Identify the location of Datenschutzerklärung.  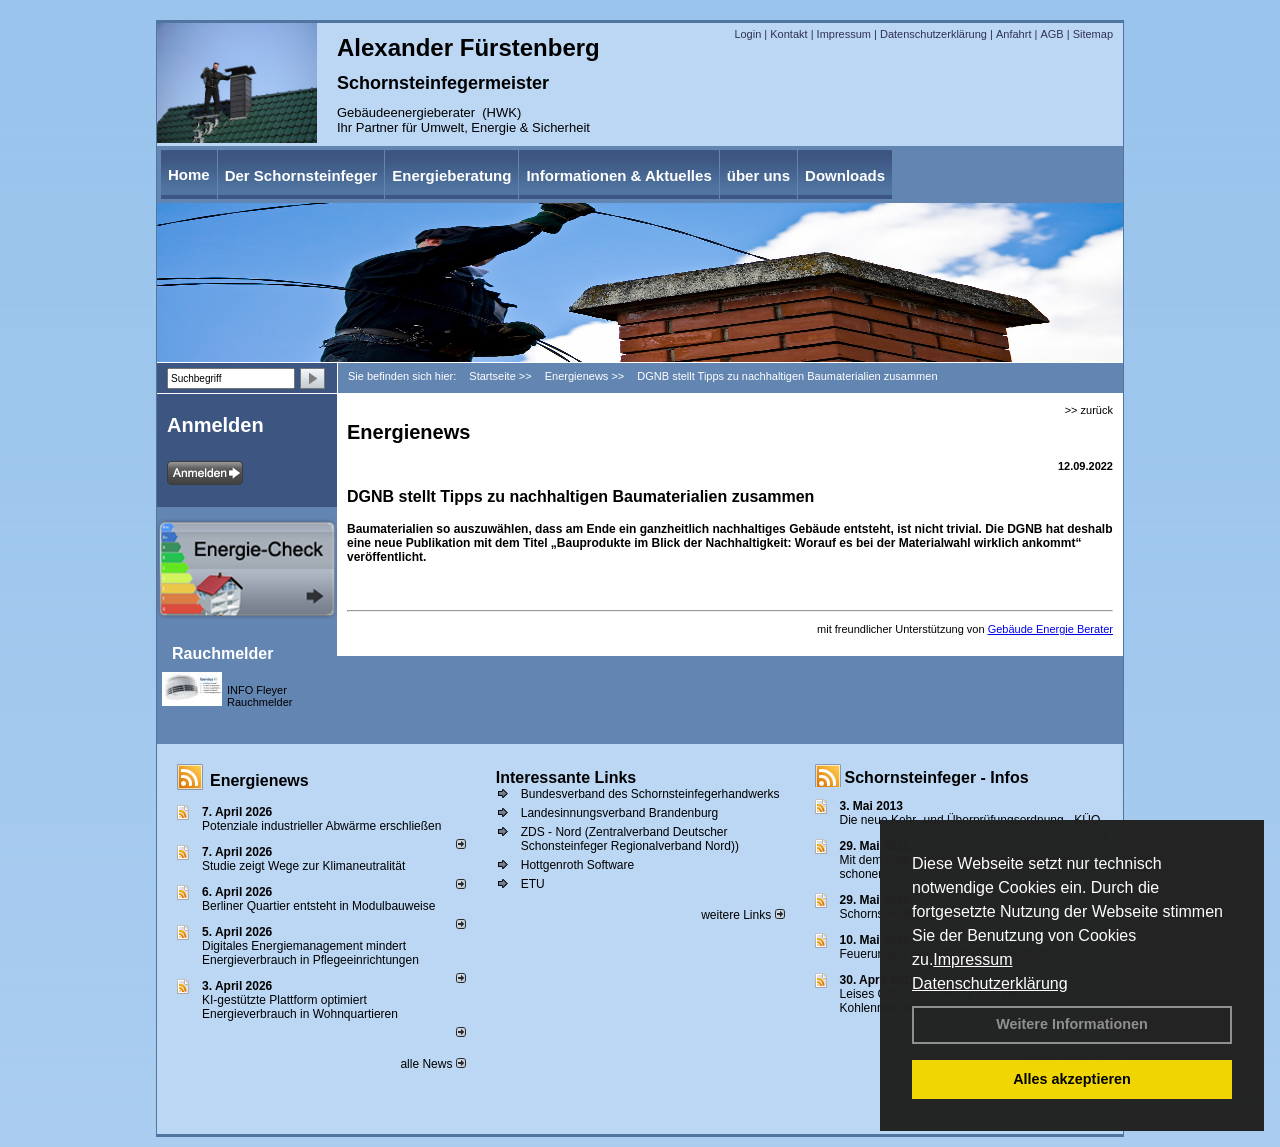
(990, 983).